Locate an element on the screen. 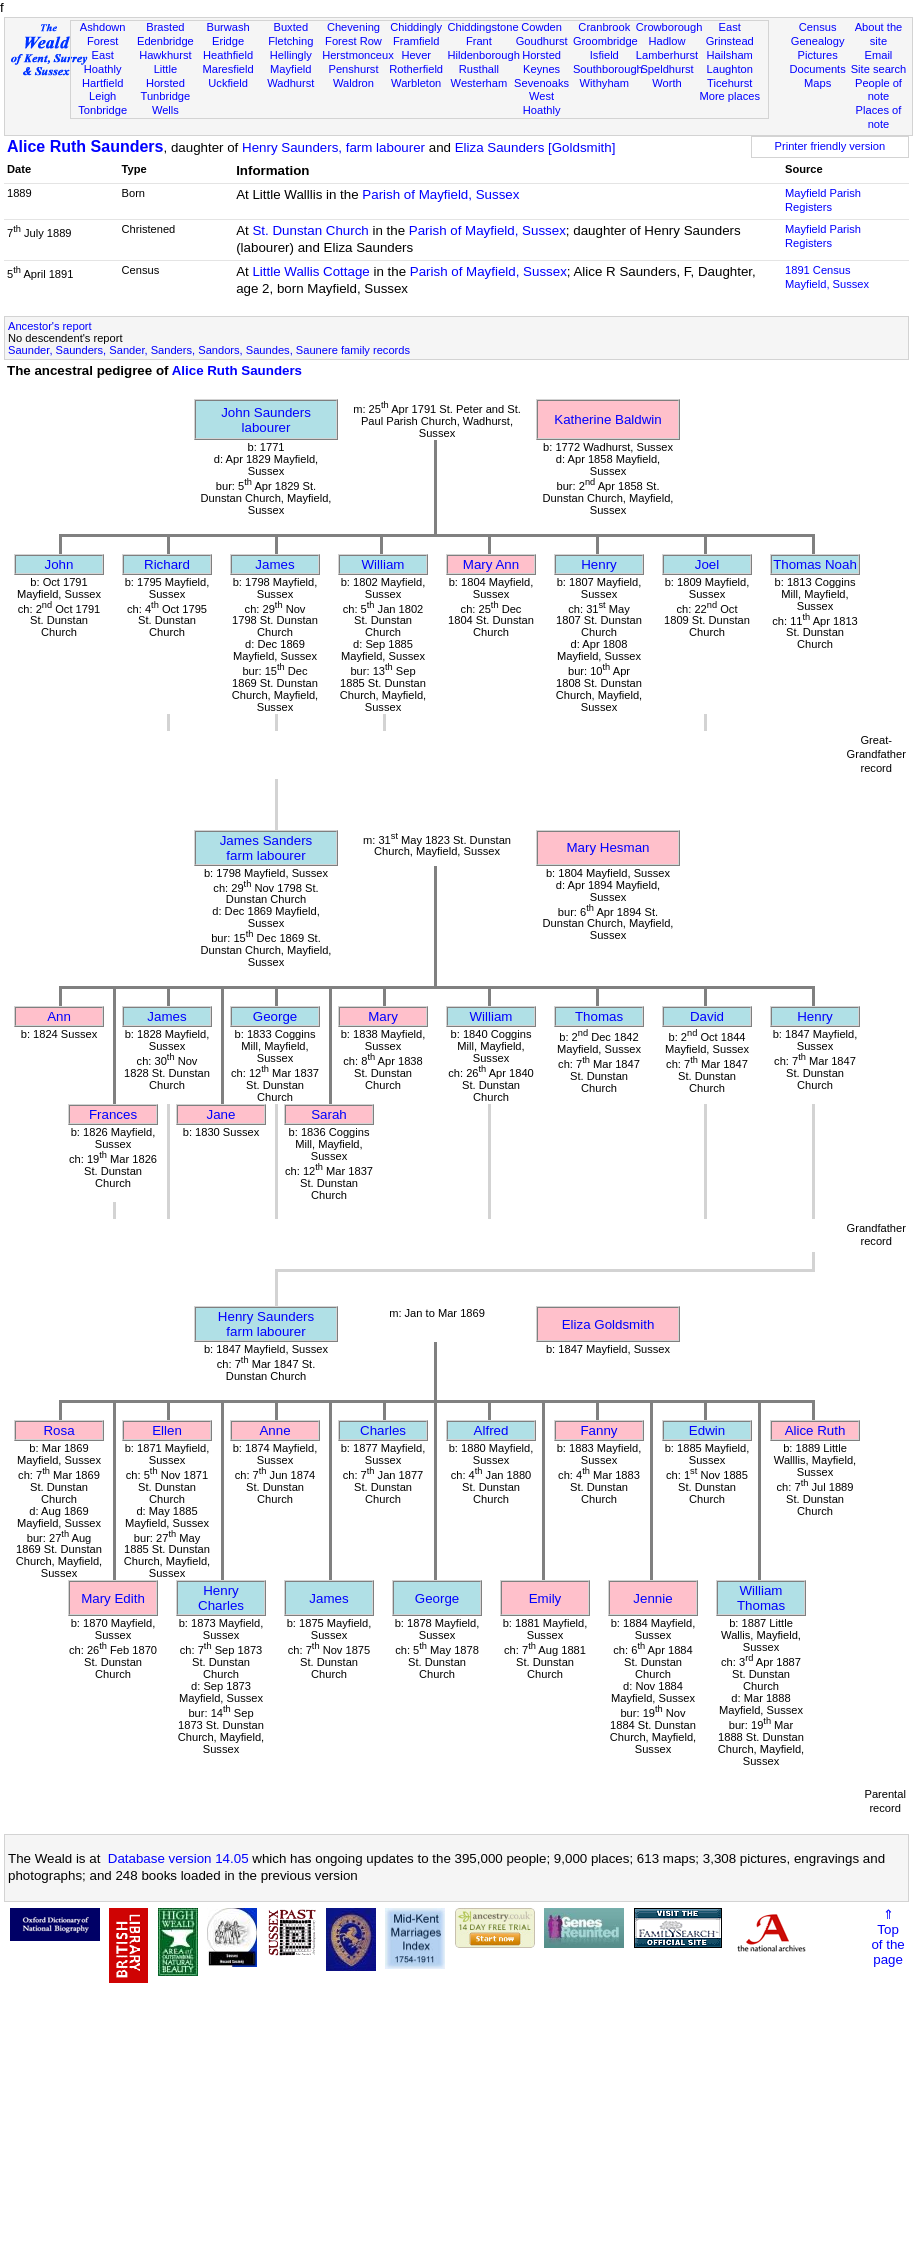 This screenshot has width=914, height=2242. James Sandersfarm labourer is located at coordinates (266, 848).